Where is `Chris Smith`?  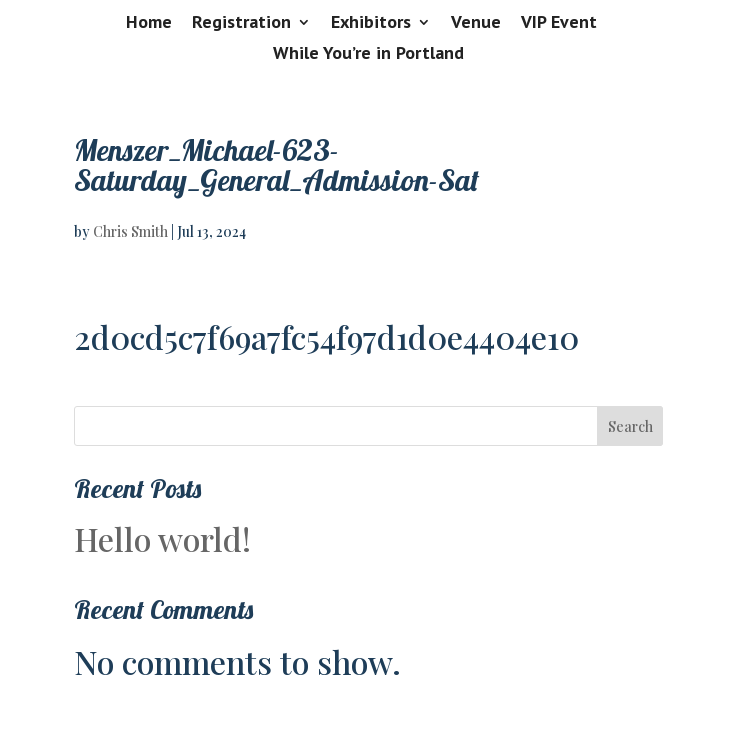 Chris Smith is located at coordinates (130, 231).